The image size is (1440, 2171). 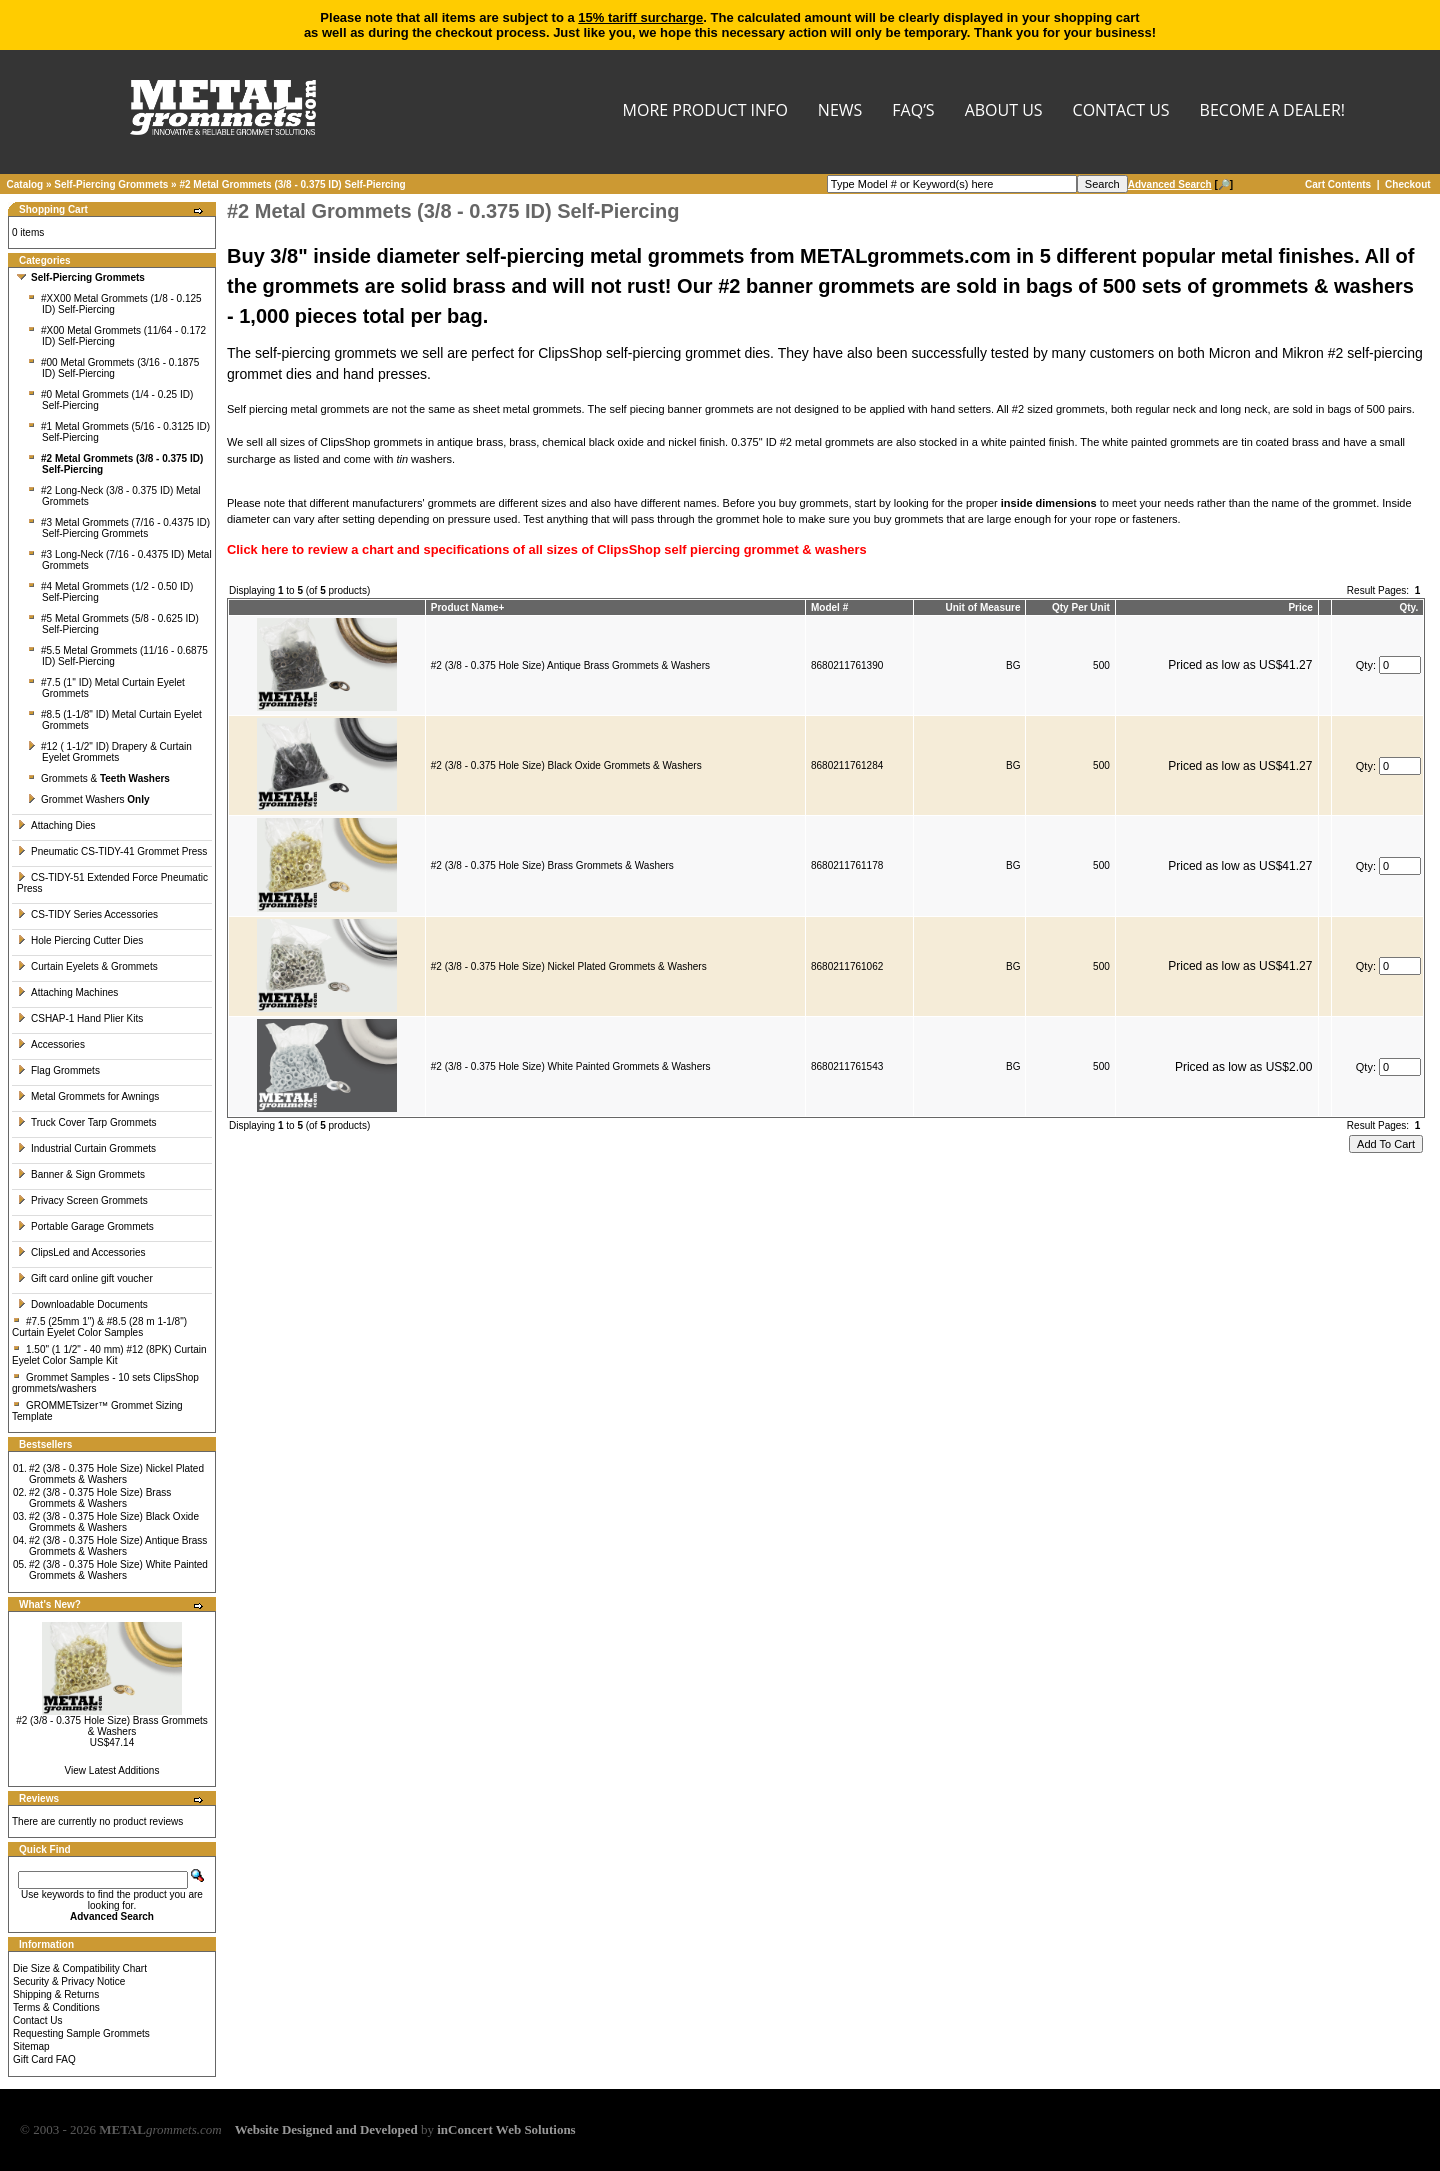 I want to click on Banner & Sign Grommets, so click(x=81, y=1174).